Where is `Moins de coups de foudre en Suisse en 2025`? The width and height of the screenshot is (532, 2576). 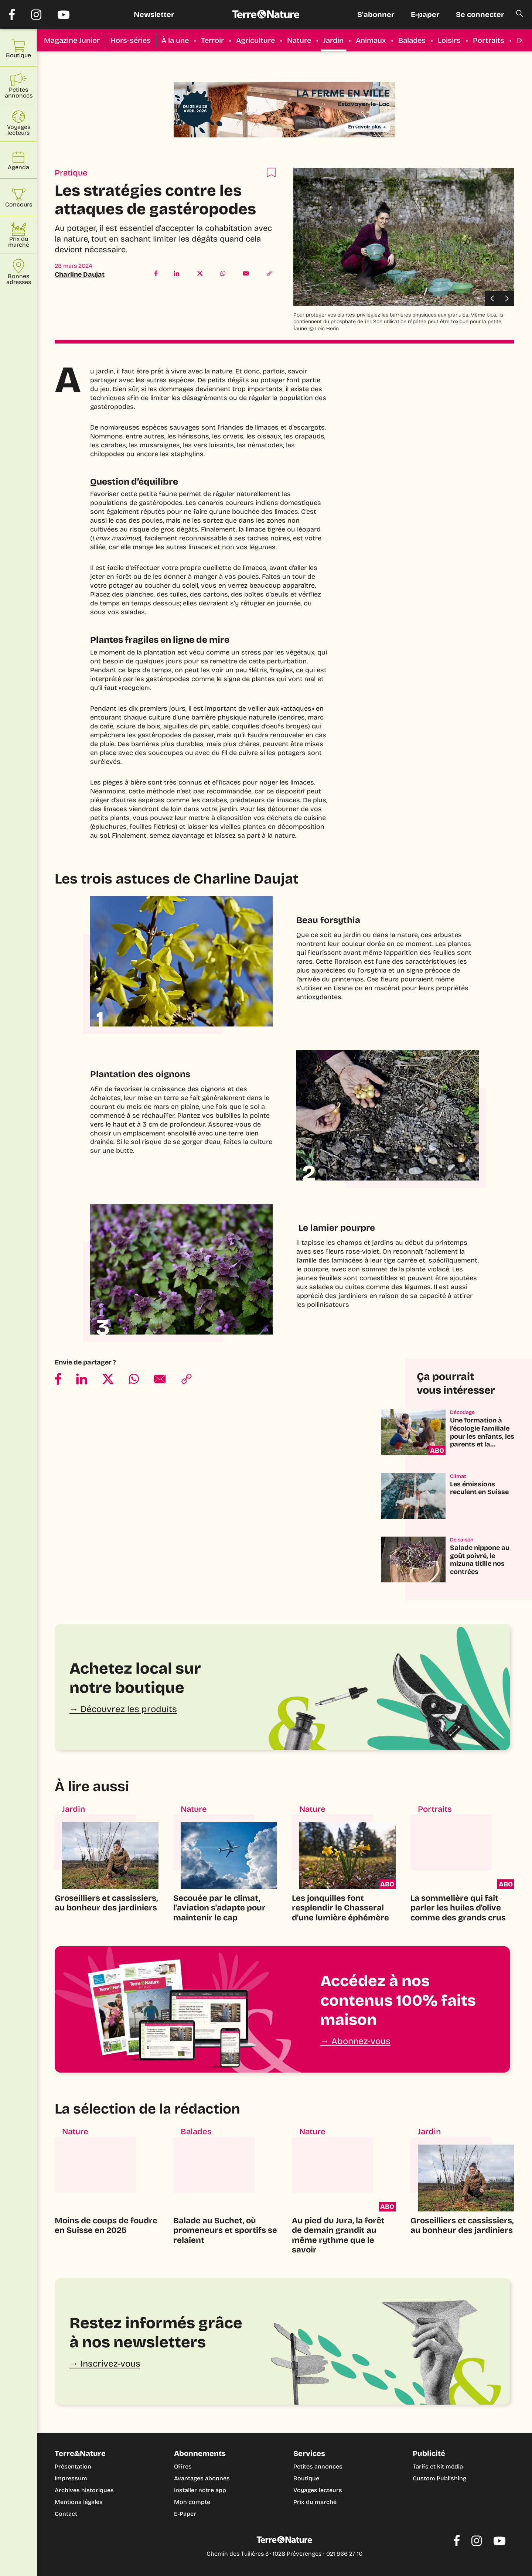
Moins de coups de foudre en Suisse en 2025 is located at coordinates (106, 2225).